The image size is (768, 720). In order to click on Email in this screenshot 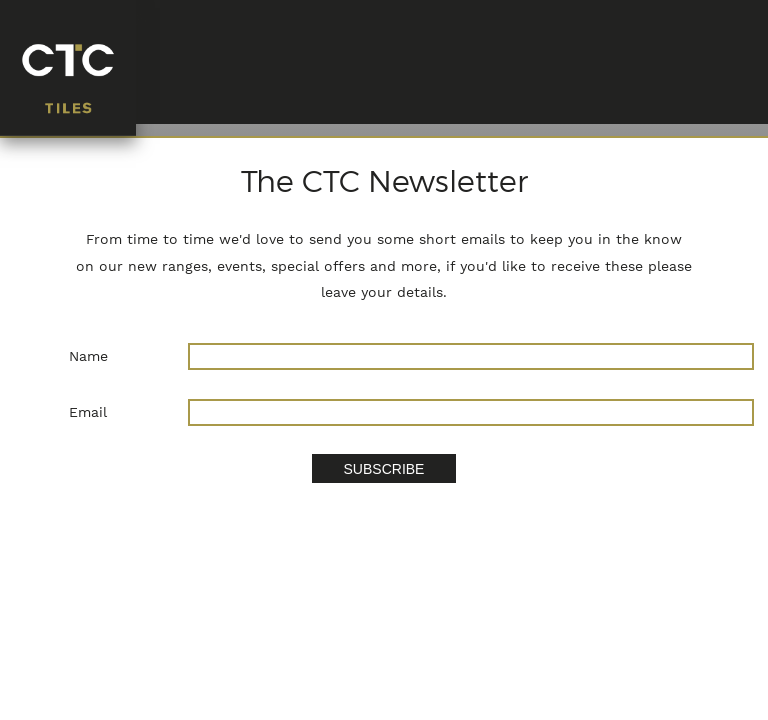, I will do `click(88, 412)`.